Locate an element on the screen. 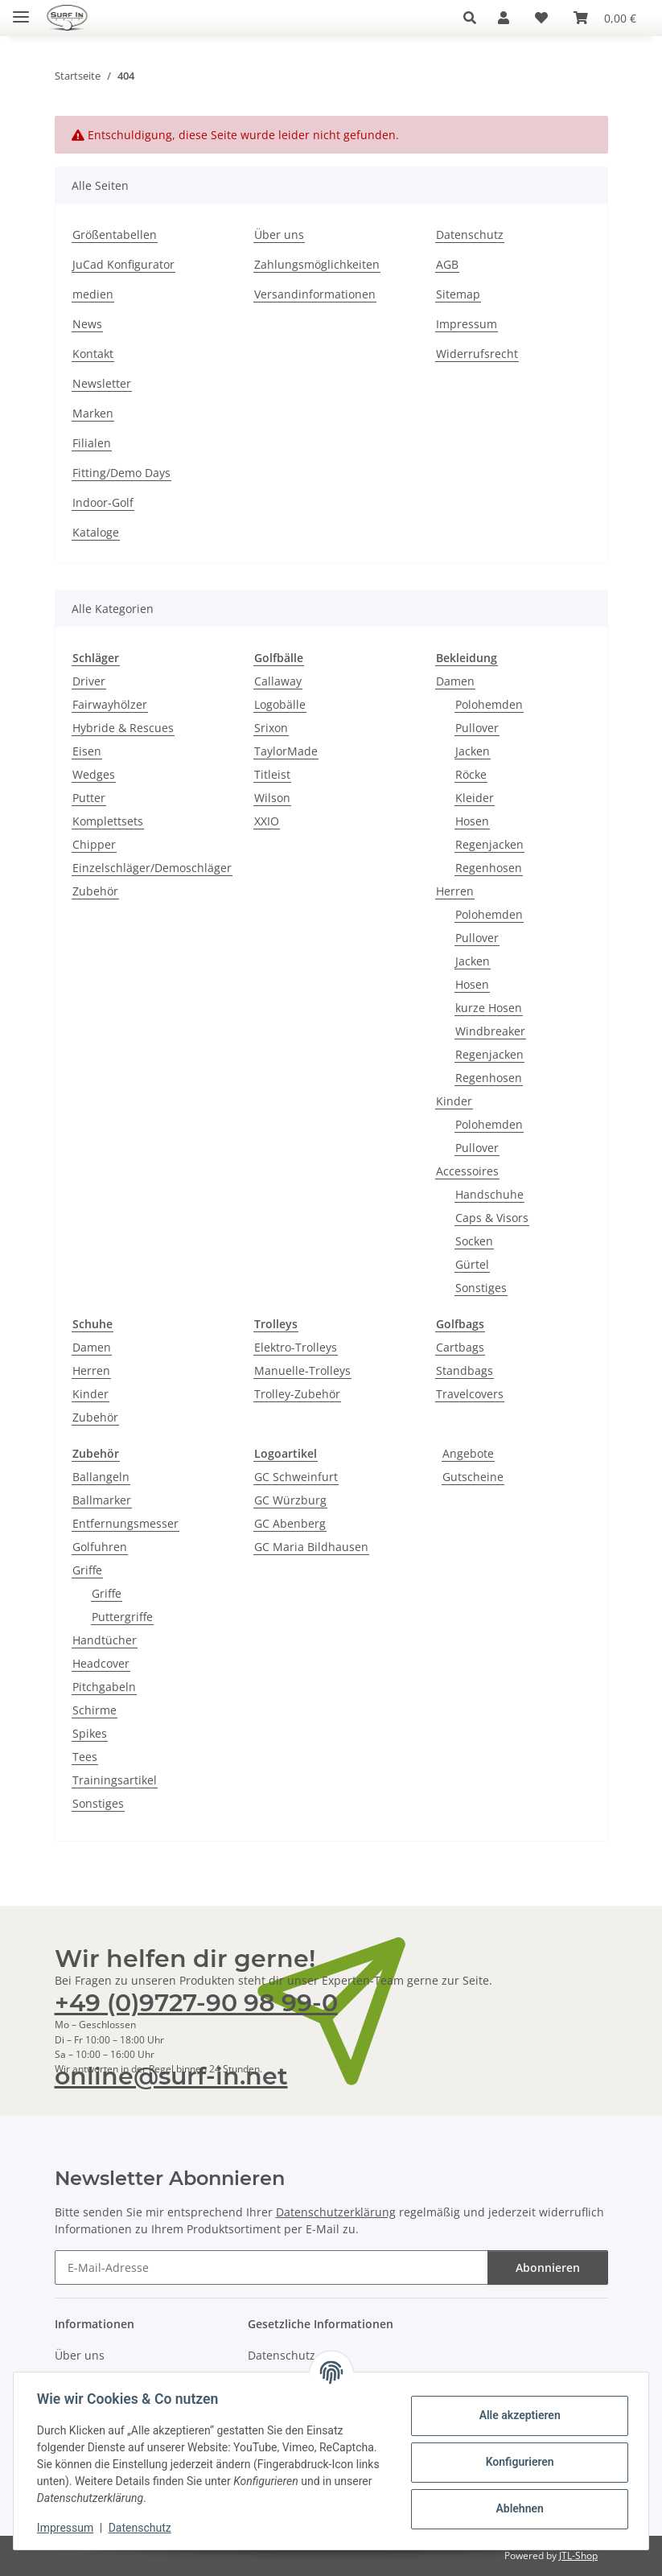  [Wunschzettel] is located at coordinates (541, 18).